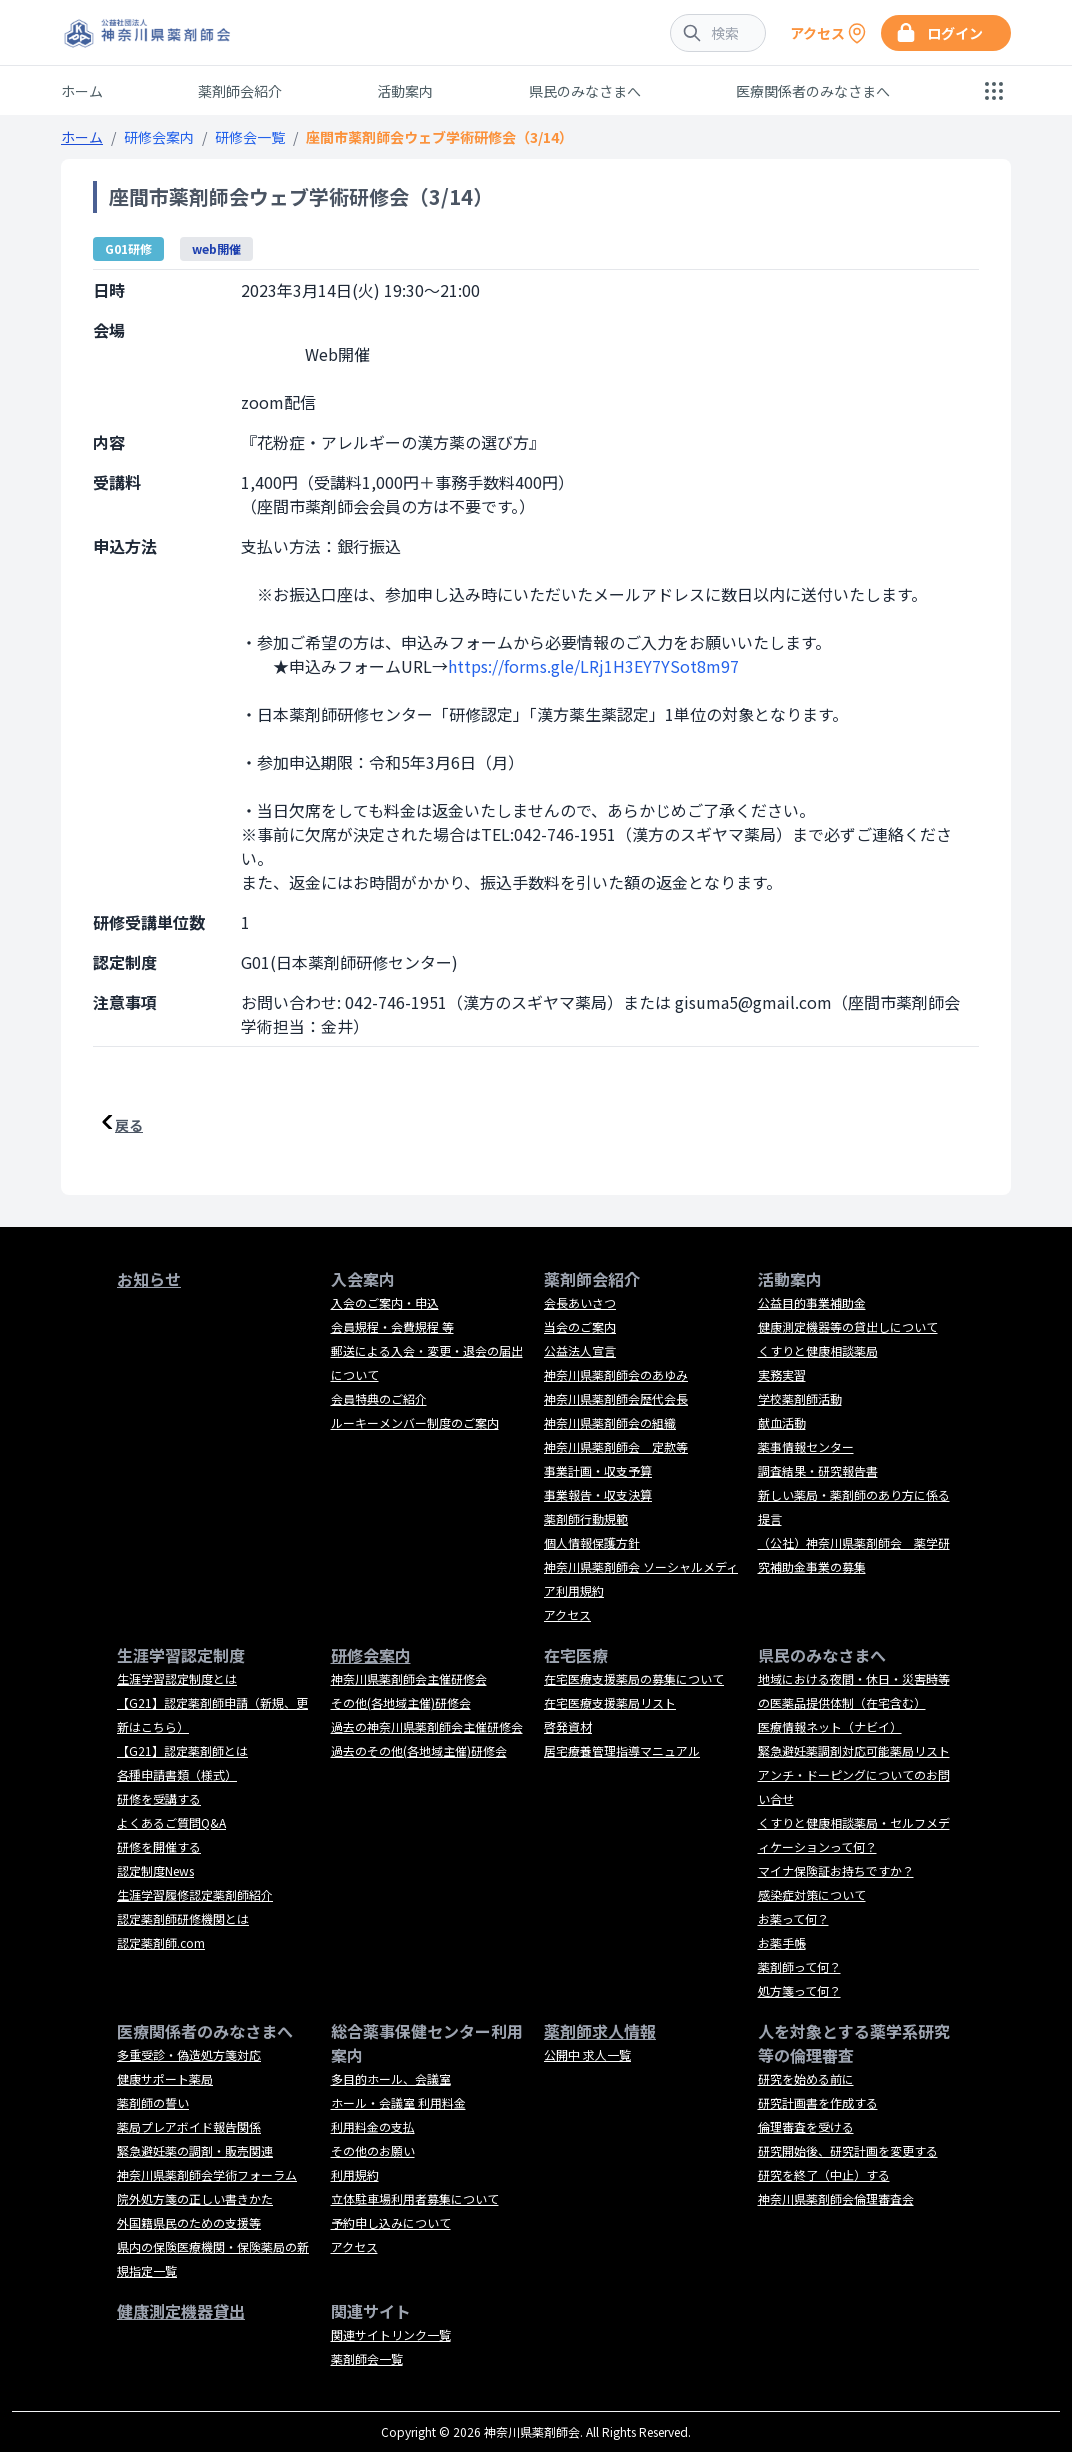 The height and width of the screenshot is (2452, 1072). I want to click on 生涯学習履修認定薬剤師紹介, so click(195, 1894).